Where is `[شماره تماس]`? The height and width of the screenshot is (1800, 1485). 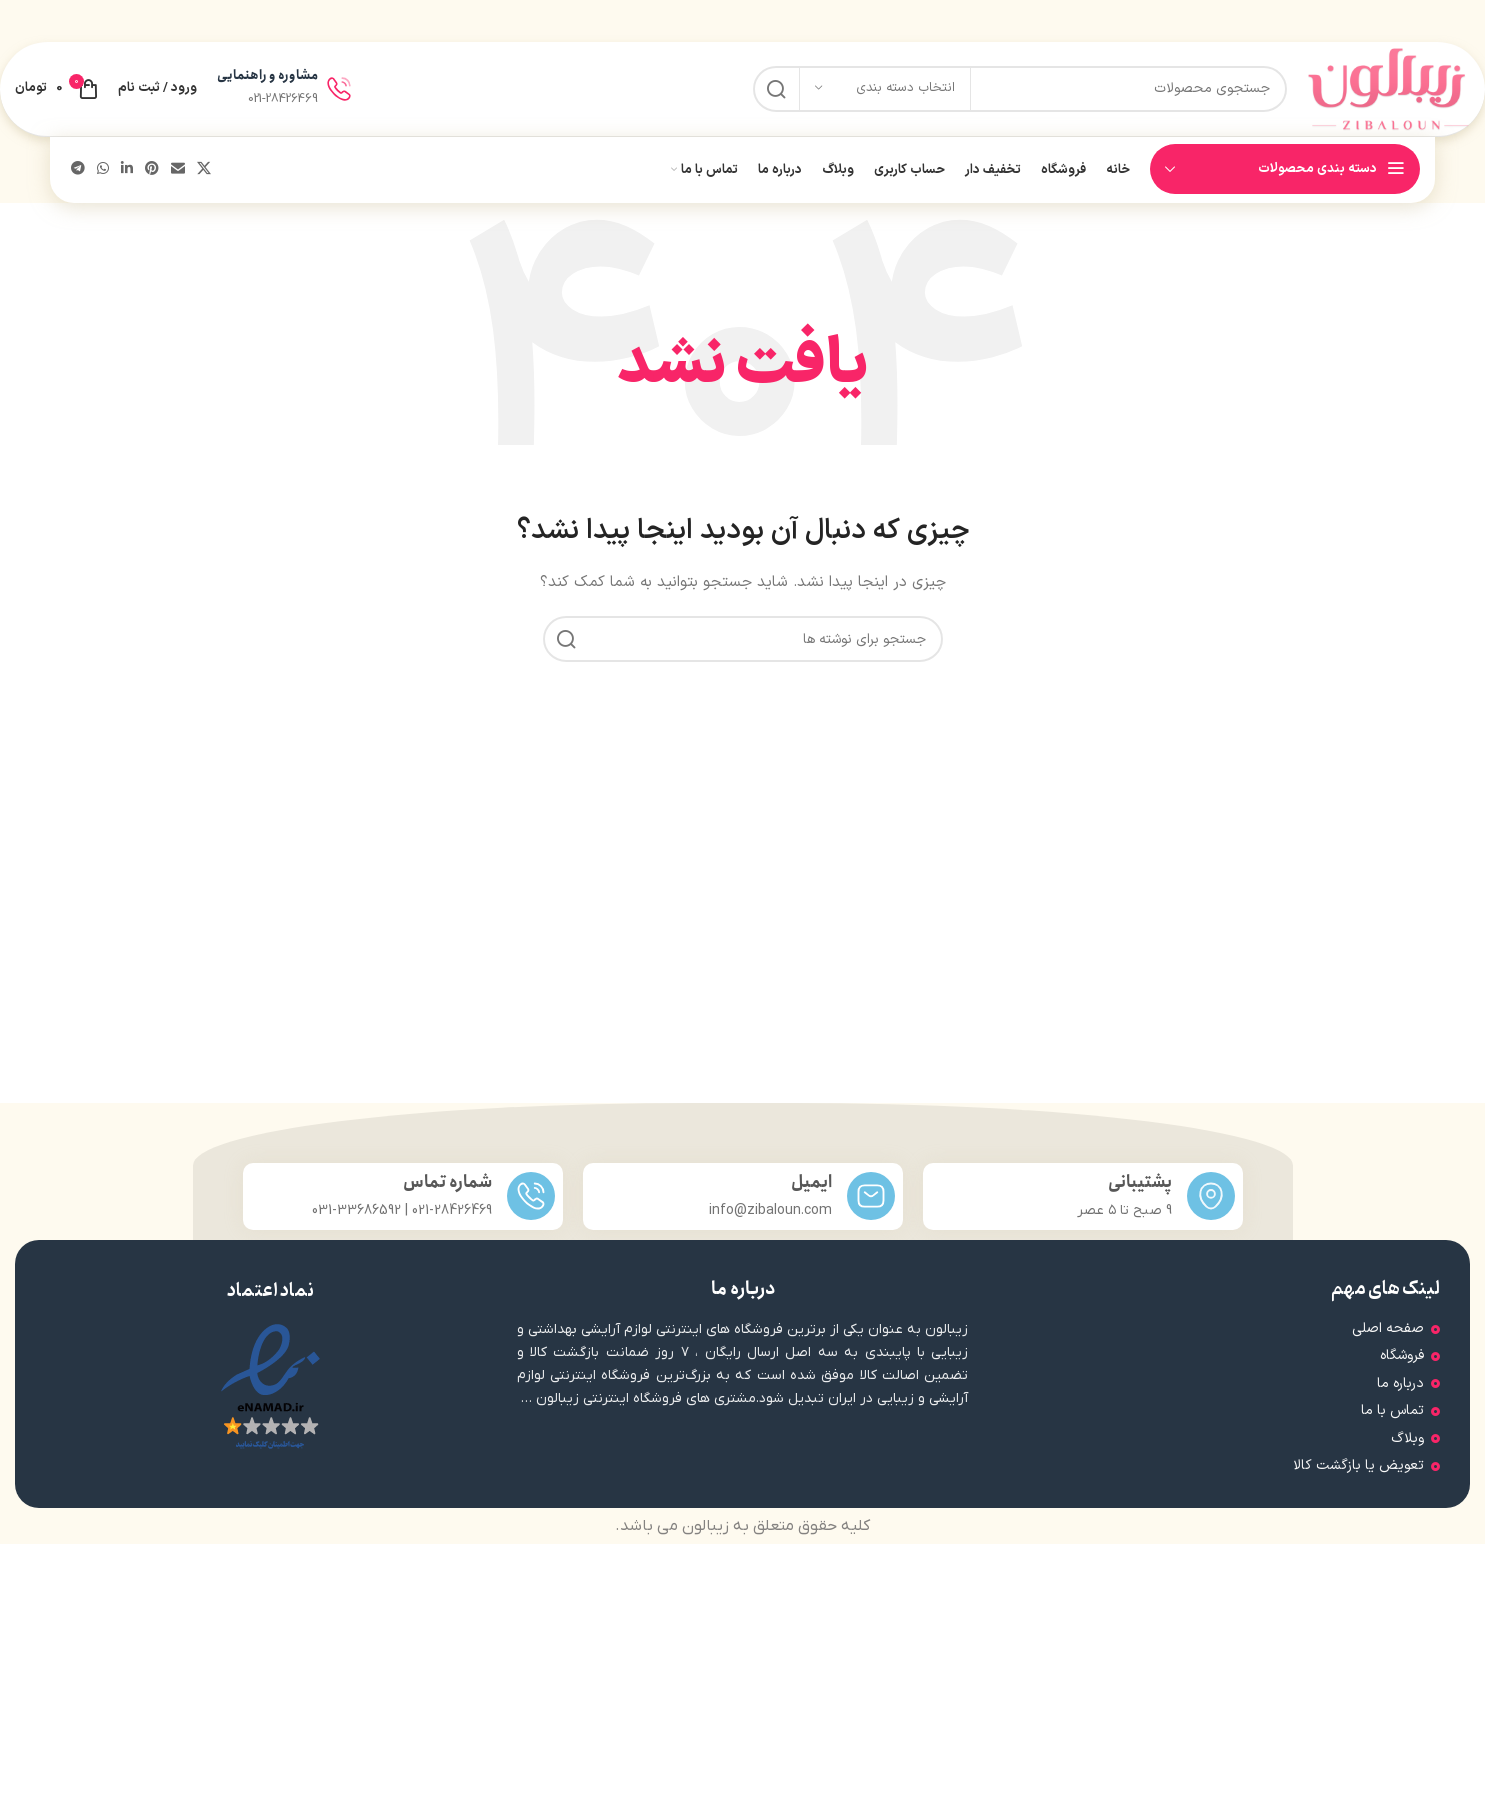
[شماره تماس] is located at coordinates (531, 1207).